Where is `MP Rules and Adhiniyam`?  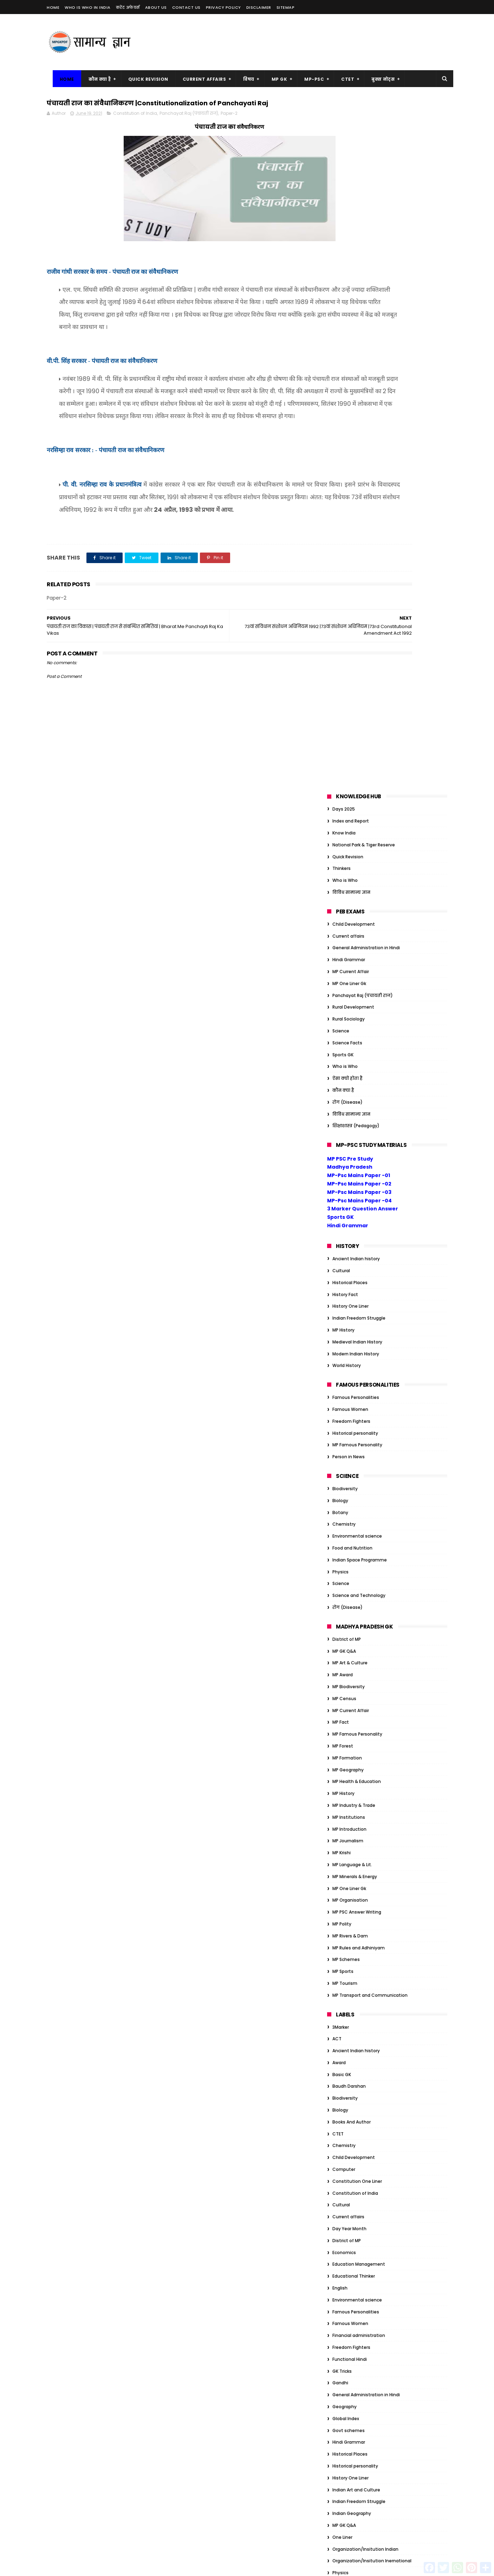
MP Rules and Adhiniyam is located at coordinates (358, 1254).